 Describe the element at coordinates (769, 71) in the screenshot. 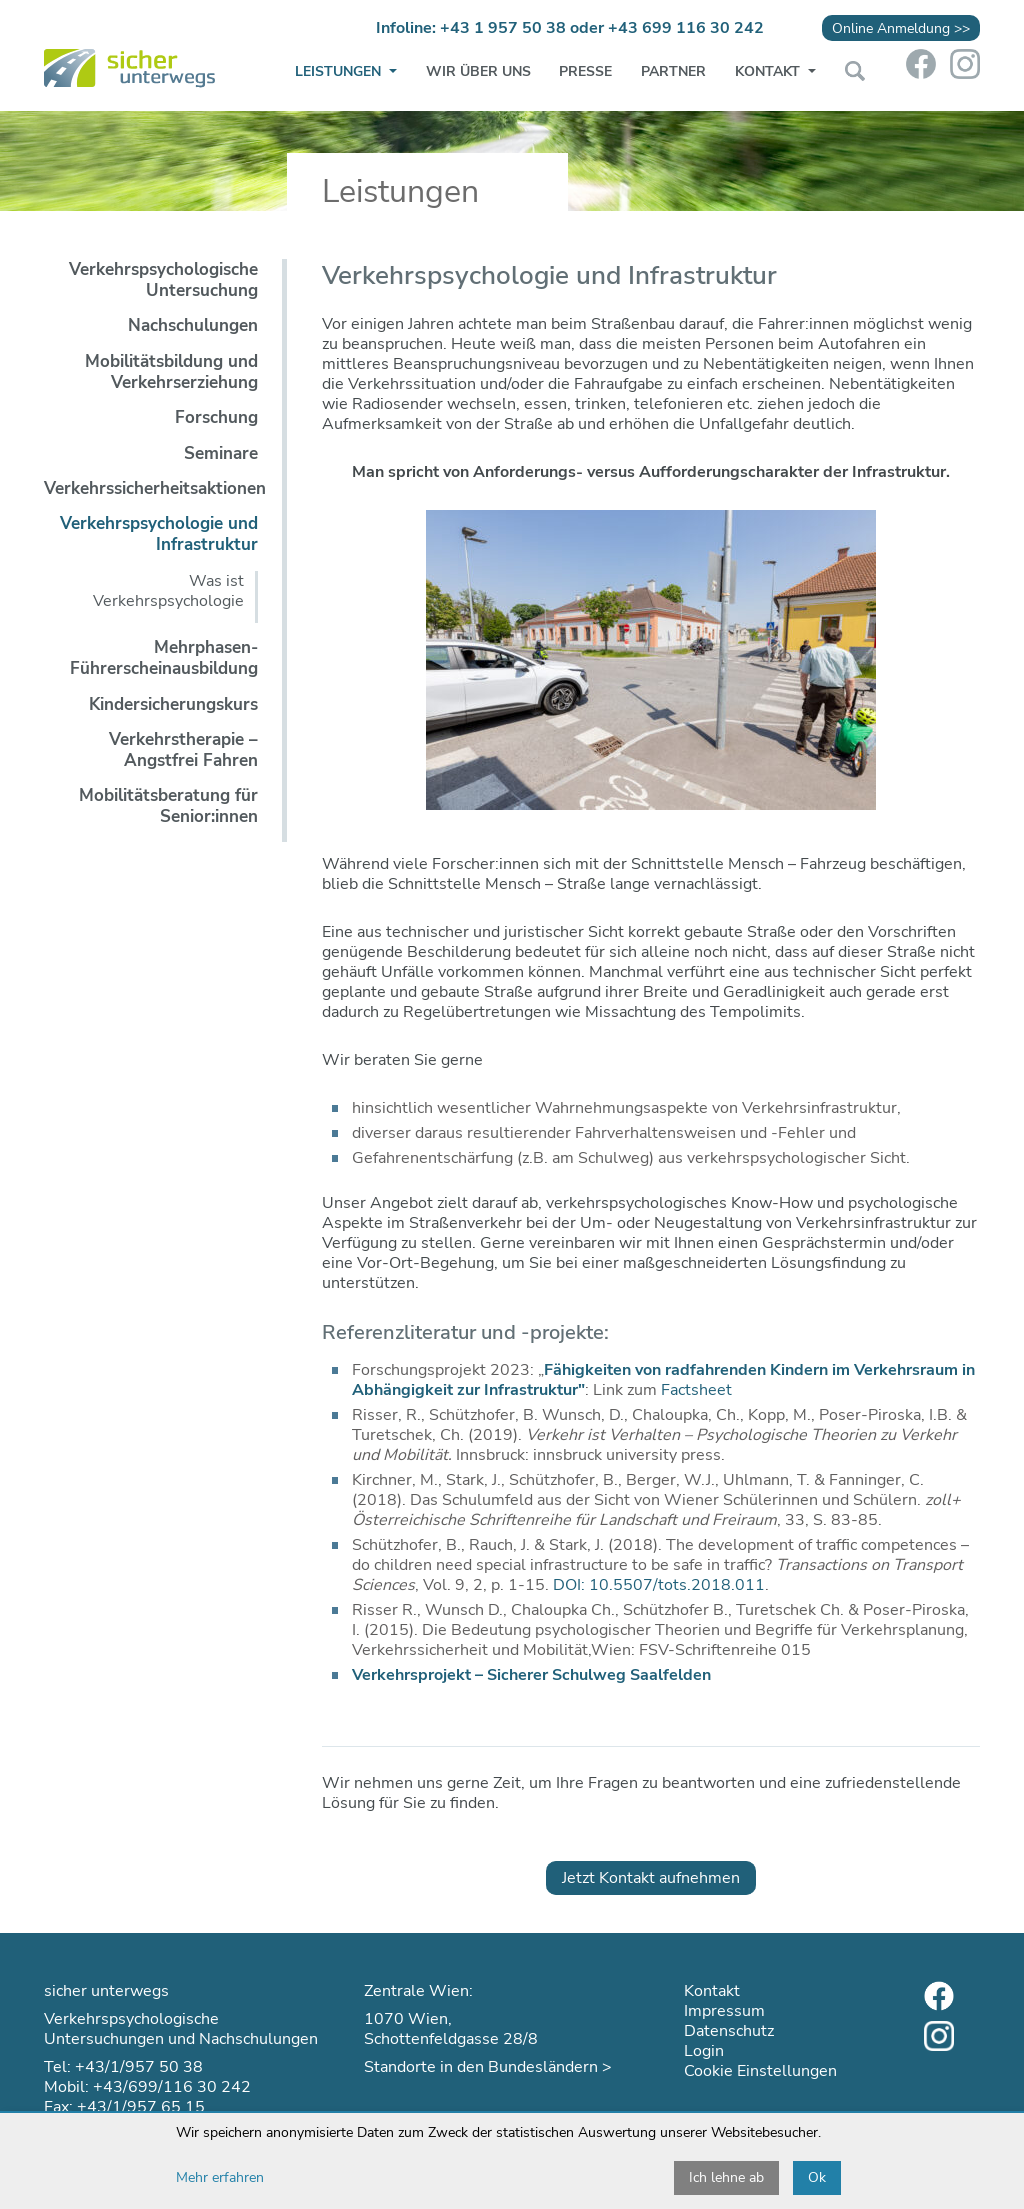

I see `Kontakt` at that location.